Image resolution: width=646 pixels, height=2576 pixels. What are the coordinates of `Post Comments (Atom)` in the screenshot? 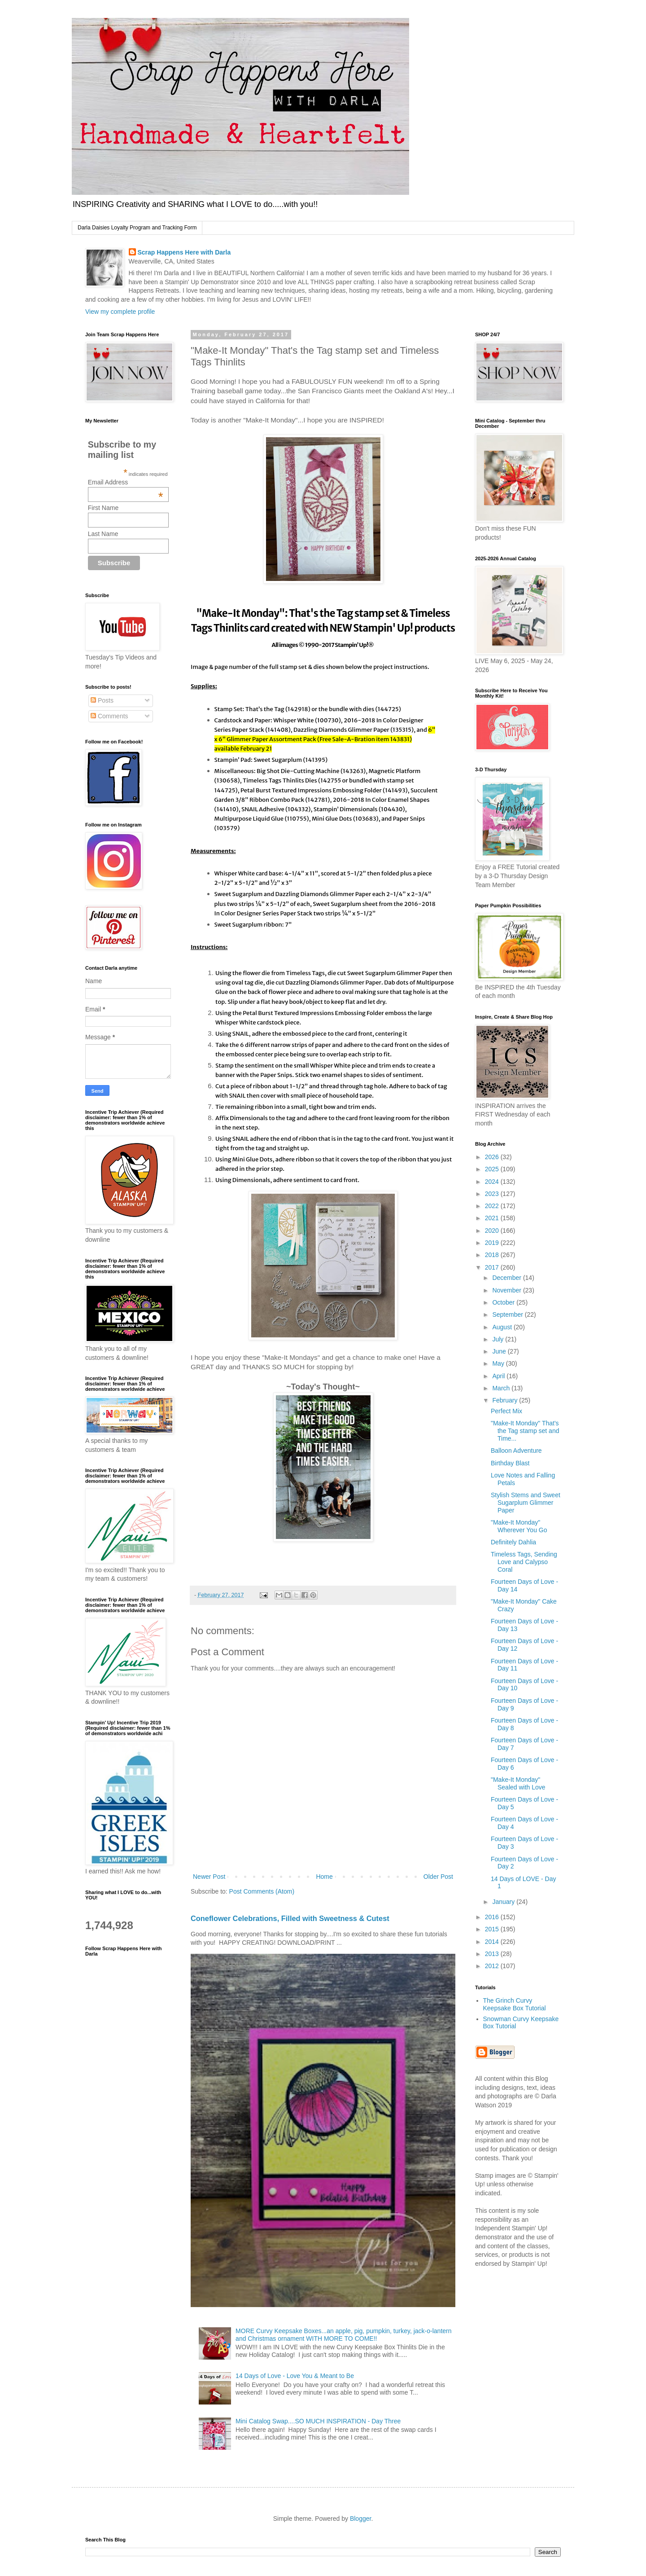 It's located at (261, 1891).